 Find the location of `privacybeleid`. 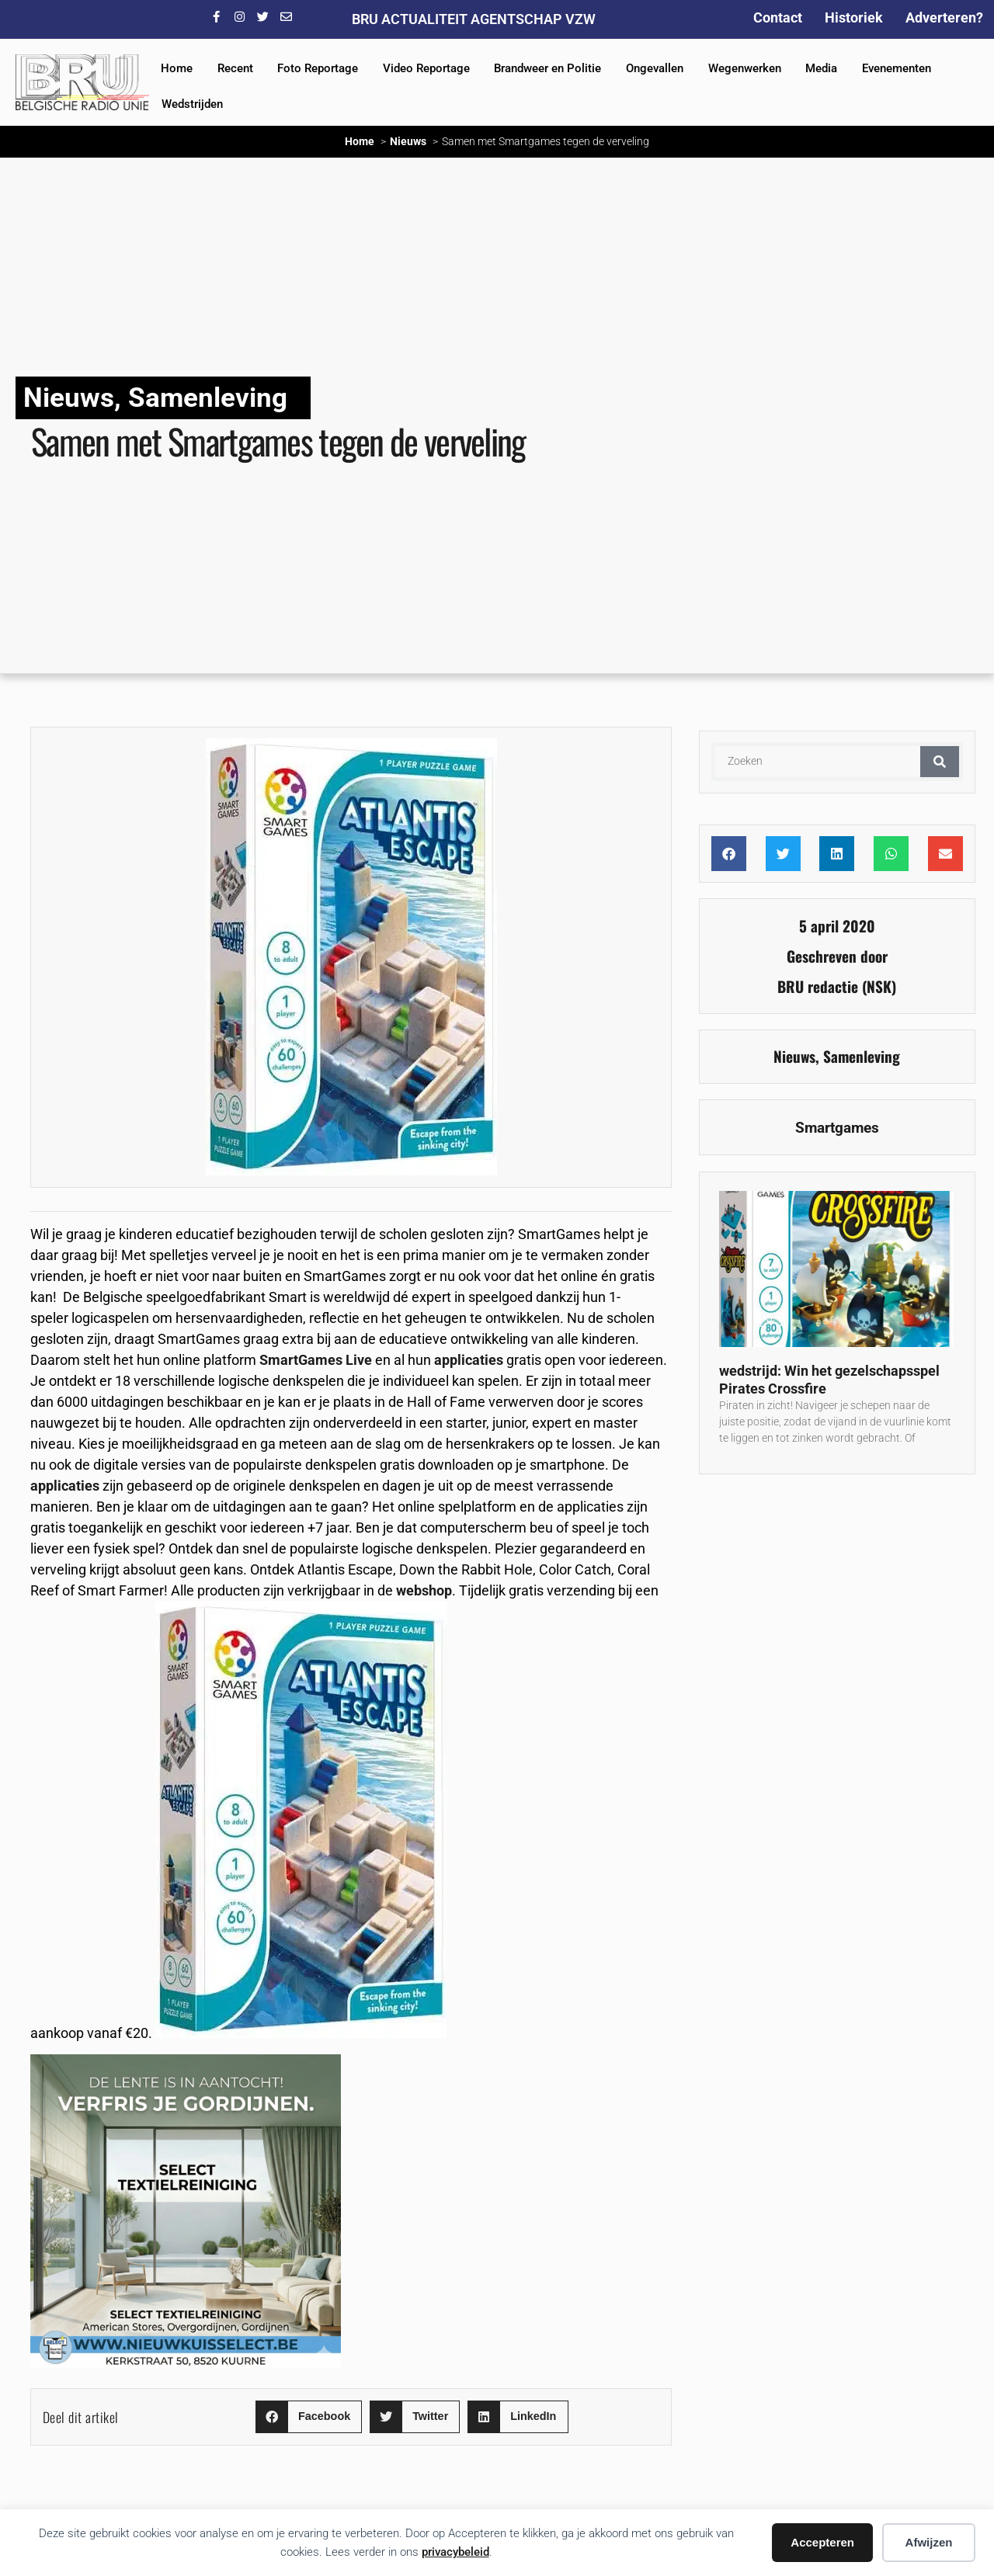

privacybeleid is located at coordinates (455, 2552).